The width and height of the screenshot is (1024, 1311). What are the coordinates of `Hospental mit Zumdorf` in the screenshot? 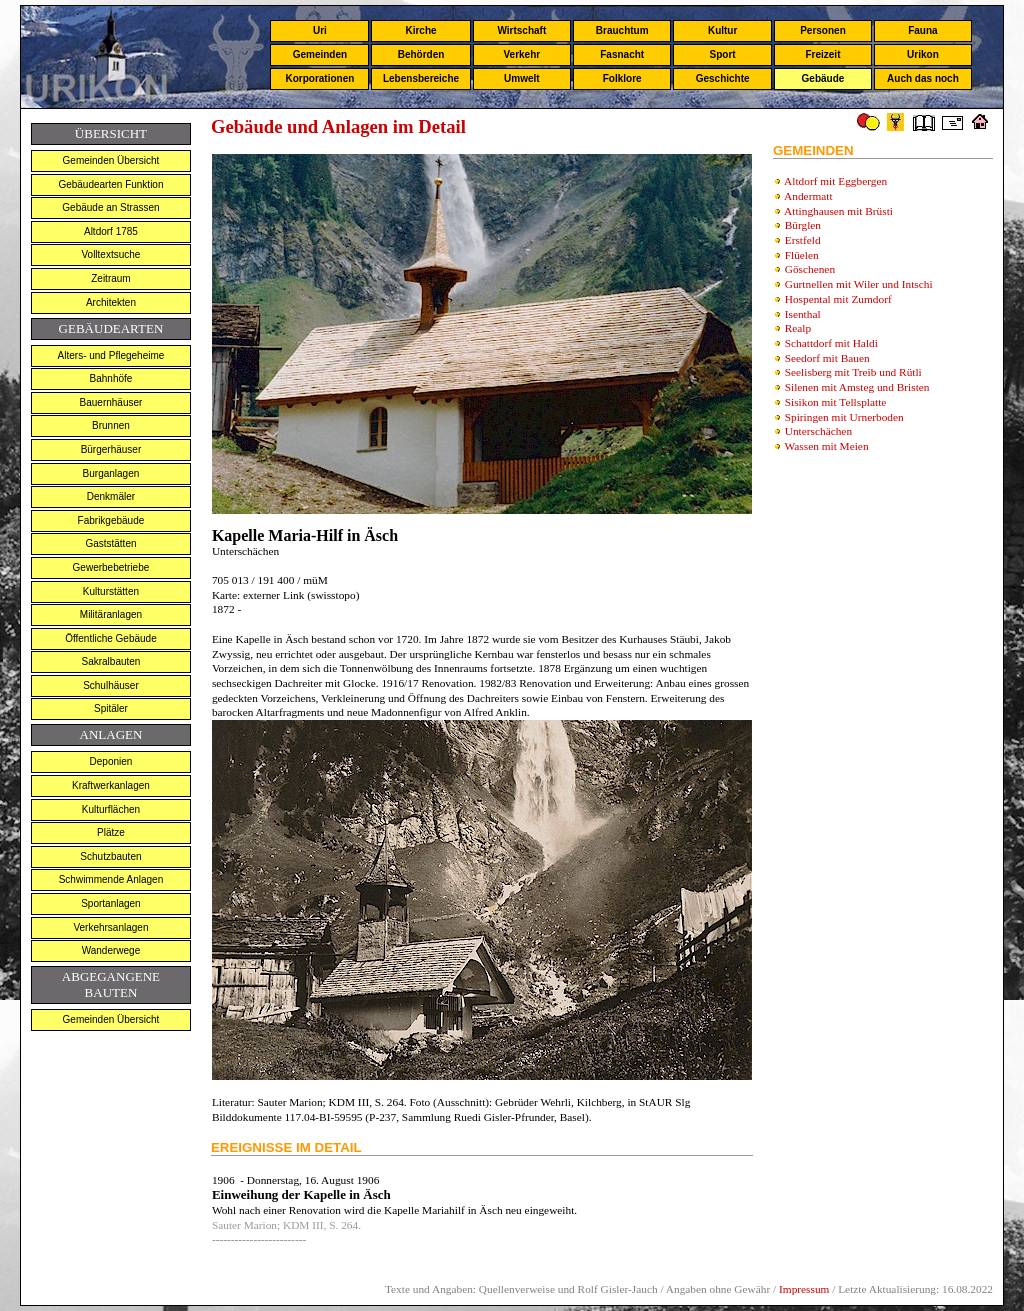 It's located at (838, 299).